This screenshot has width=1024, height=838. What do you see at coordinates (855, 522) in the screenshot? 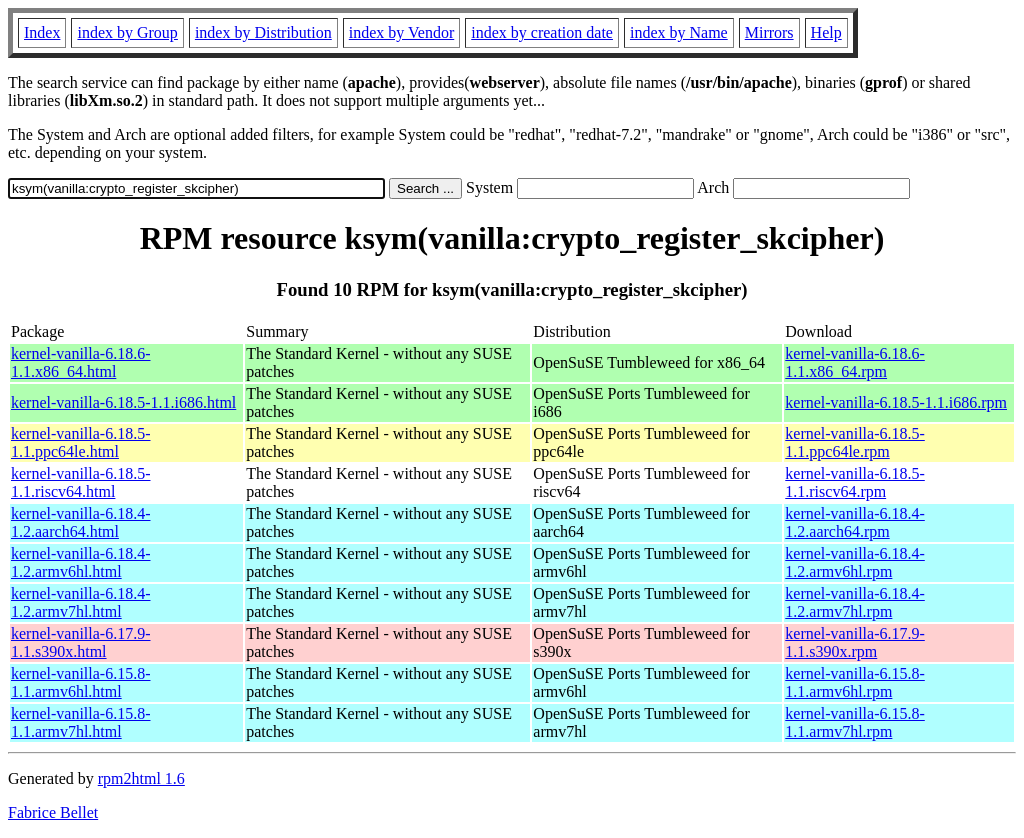
I see `kernel-vanilla-6.18.4-1.2.aarch64.rpm` at bounding box center [855, 522].